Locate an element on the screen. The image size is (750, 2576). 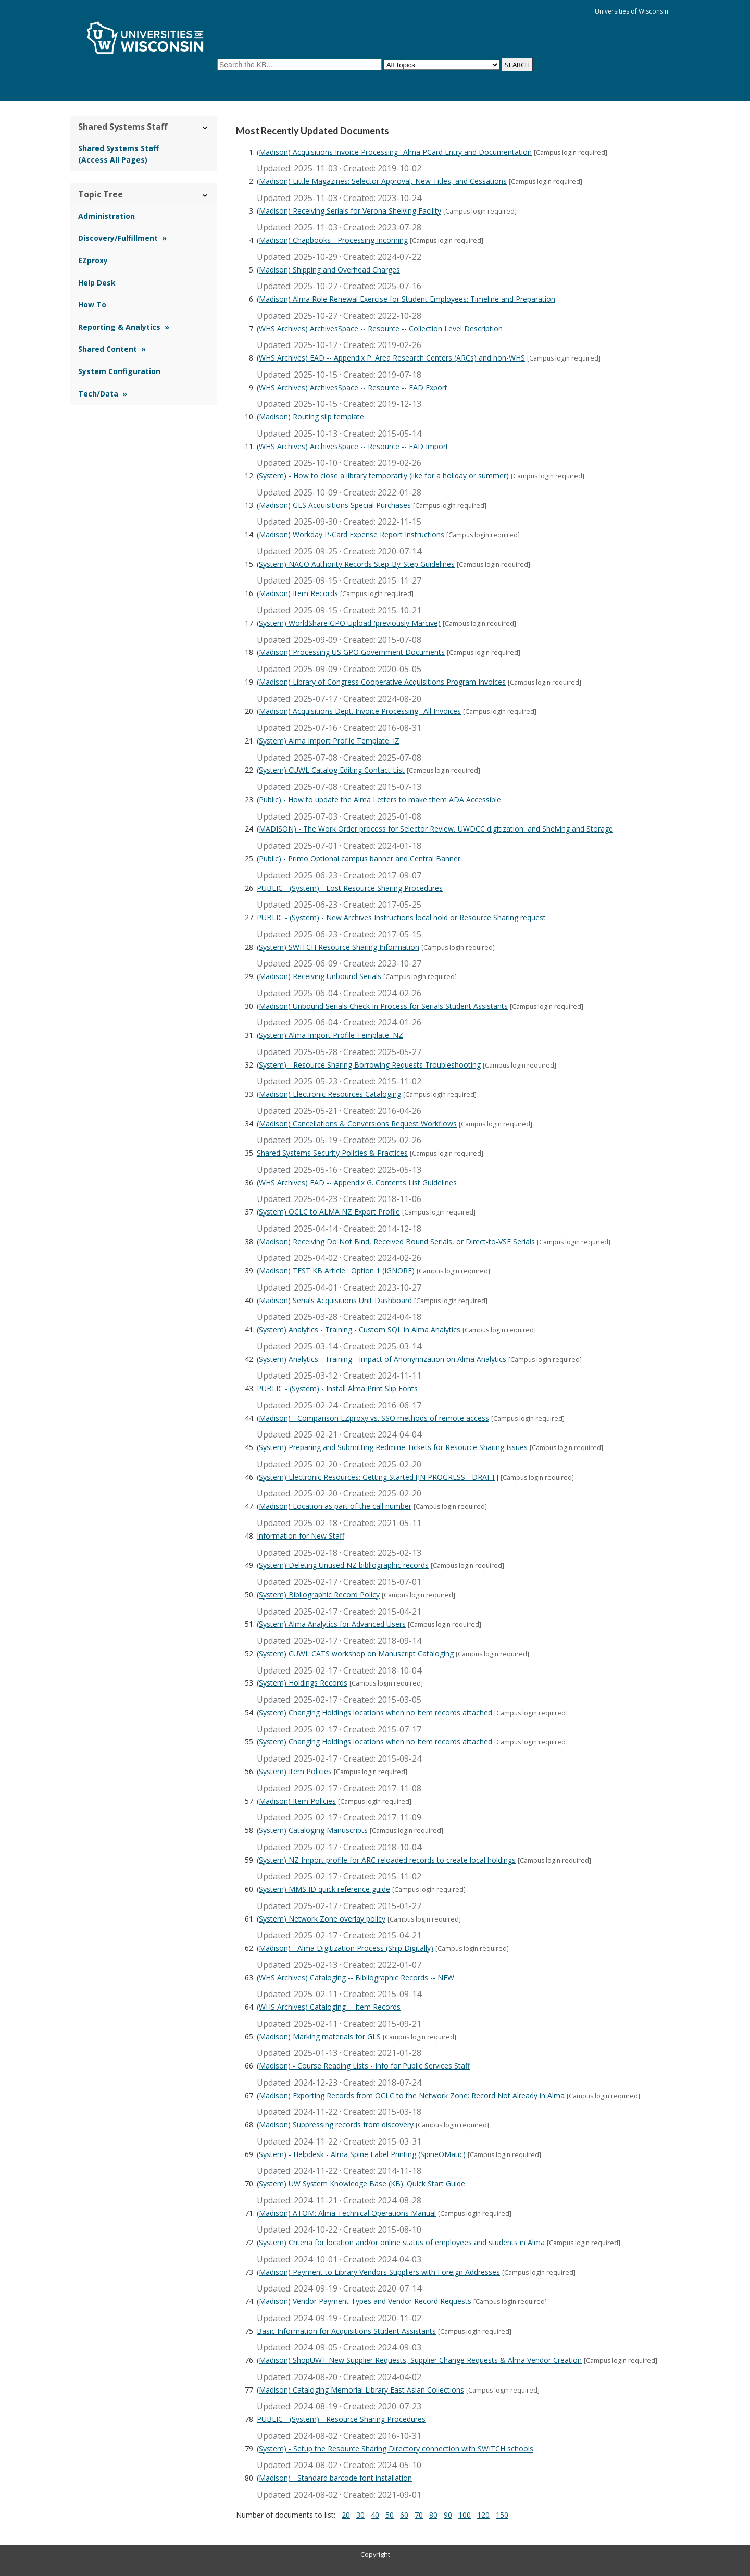
(System) Electronic Resources: Getting Started [IN PROGRESS - DRAFT] is located at coordinates (377, 1477).